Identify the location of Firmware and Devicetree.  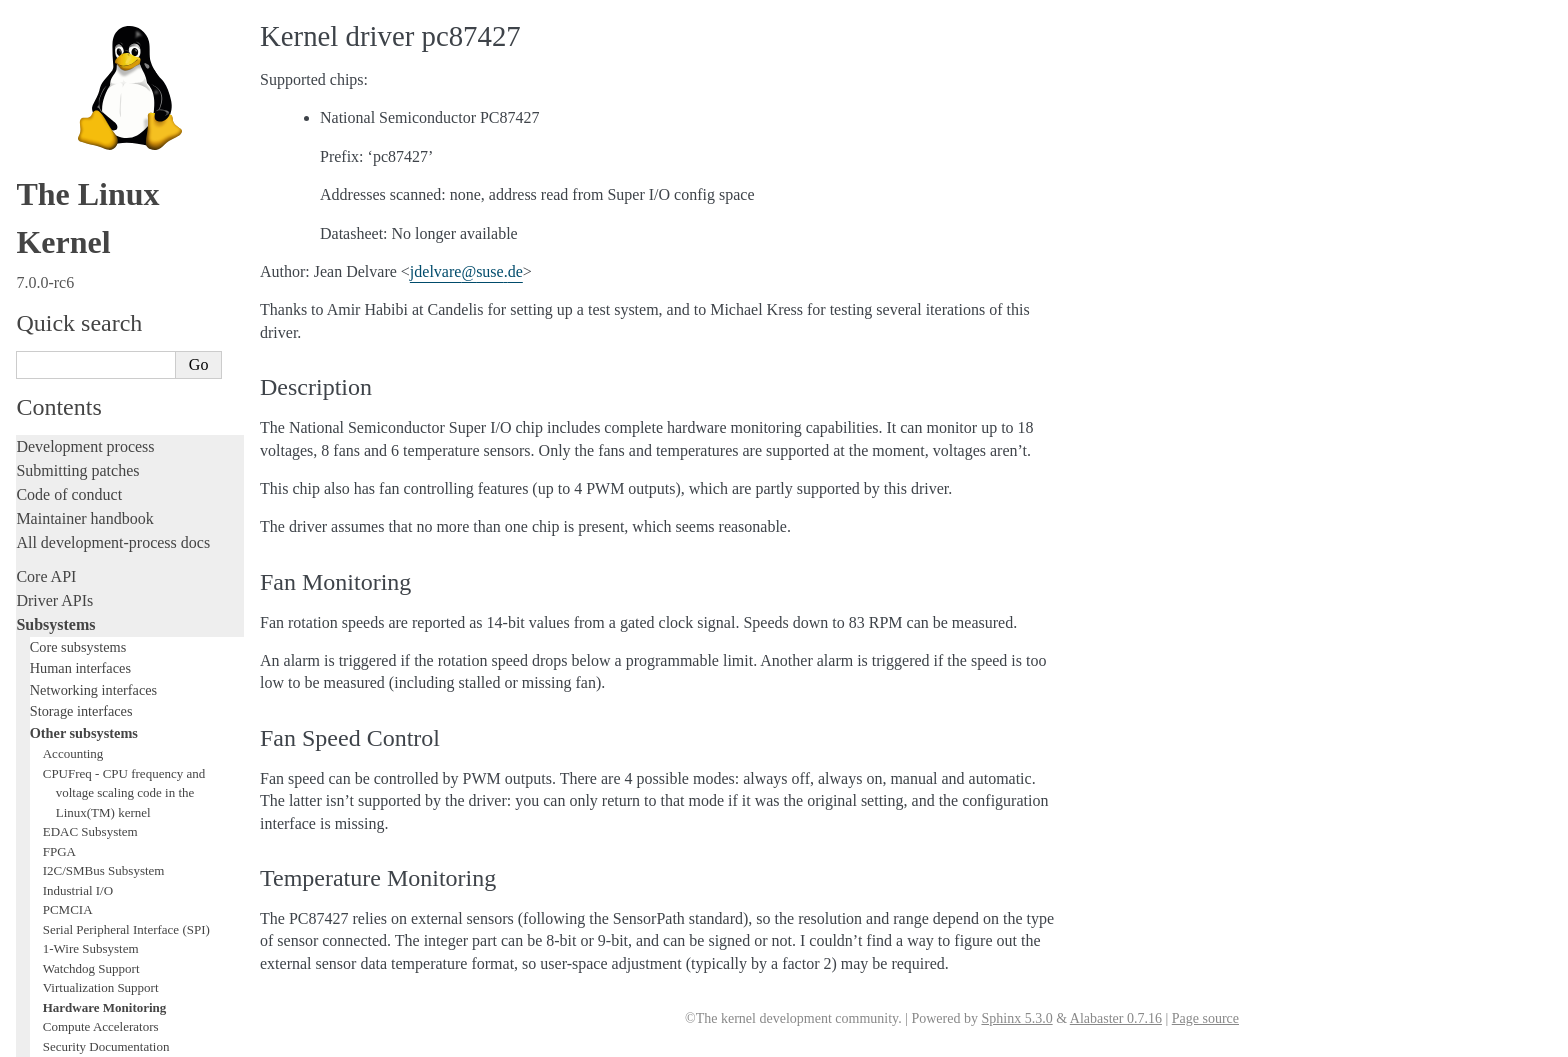
(97, 856).